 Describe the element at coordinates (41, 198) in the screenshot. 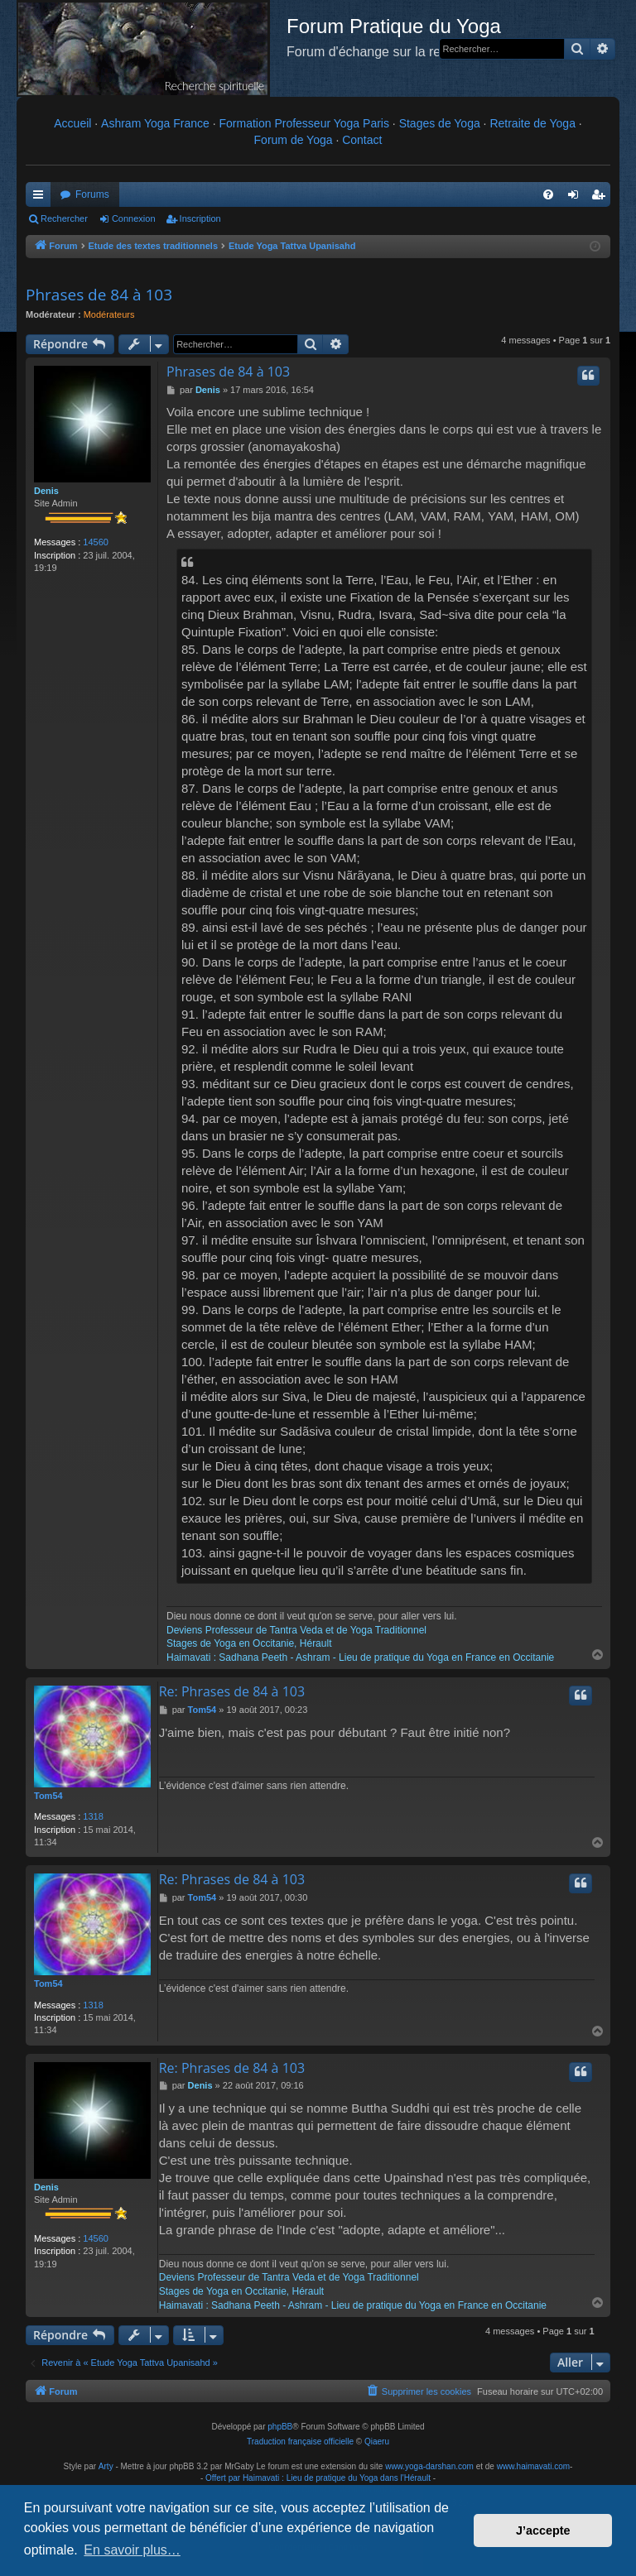

I see `Raccourcis` at that location.